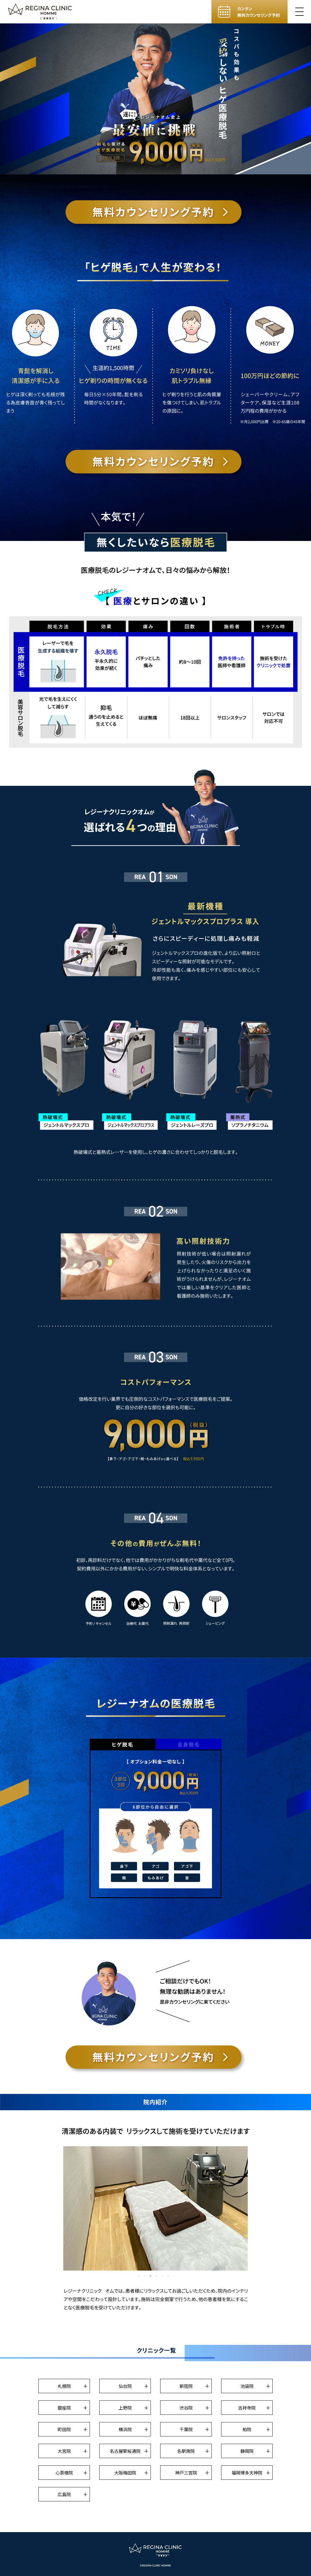 The height and width of the screenshot is (2576, 311). What do you see at coordinates (145, 2276) in the screenshot?
I see `2 [tab]` at bounding box center [145, 2276].